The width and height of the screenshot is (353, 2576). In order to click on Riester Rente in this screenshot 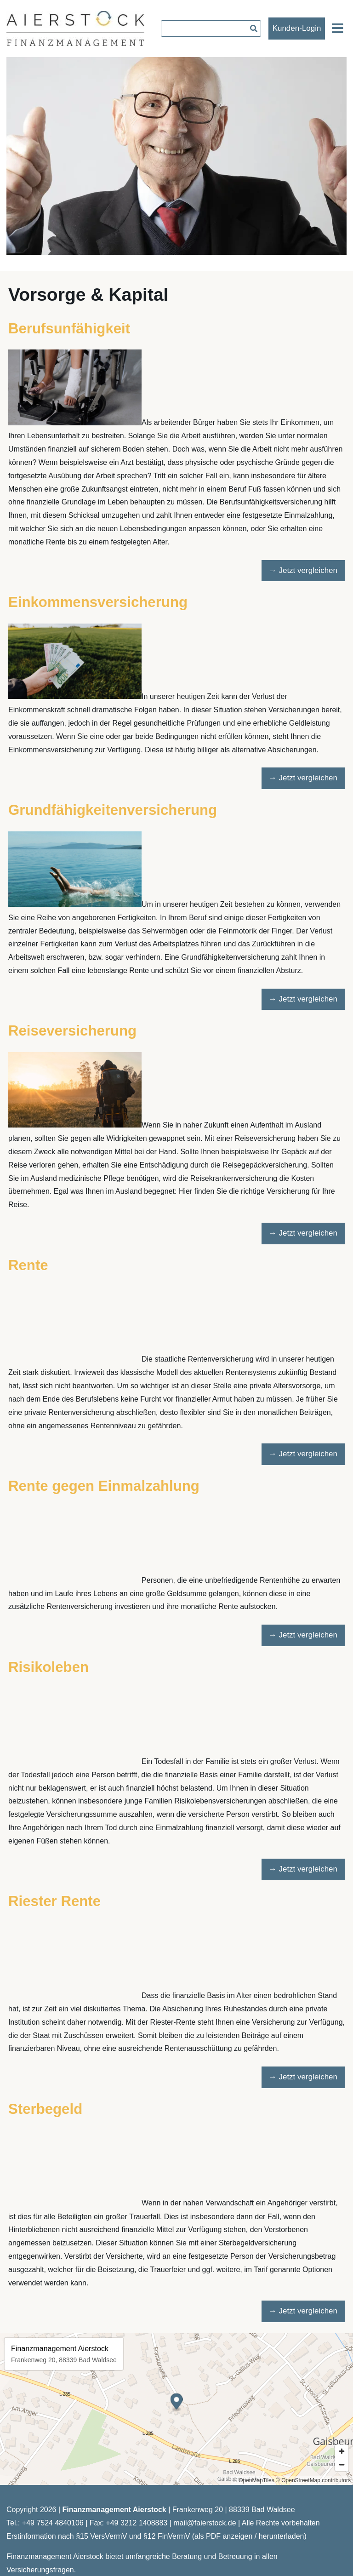, I will do `click(54, 1901)`.